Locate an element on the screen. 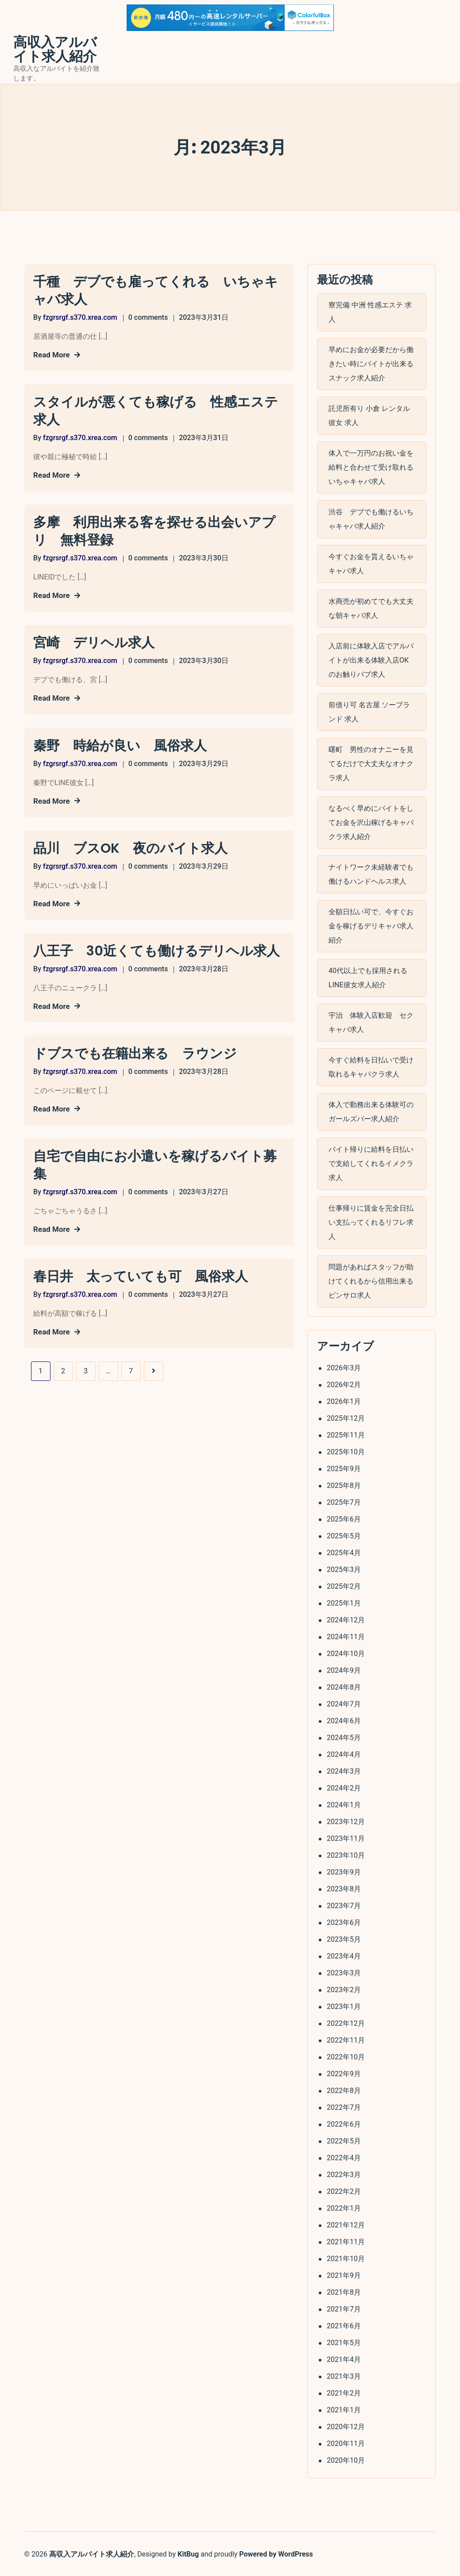 This screenshot has height=2576, width=460. 2025年1月 is located at coordinates (343, 1602).